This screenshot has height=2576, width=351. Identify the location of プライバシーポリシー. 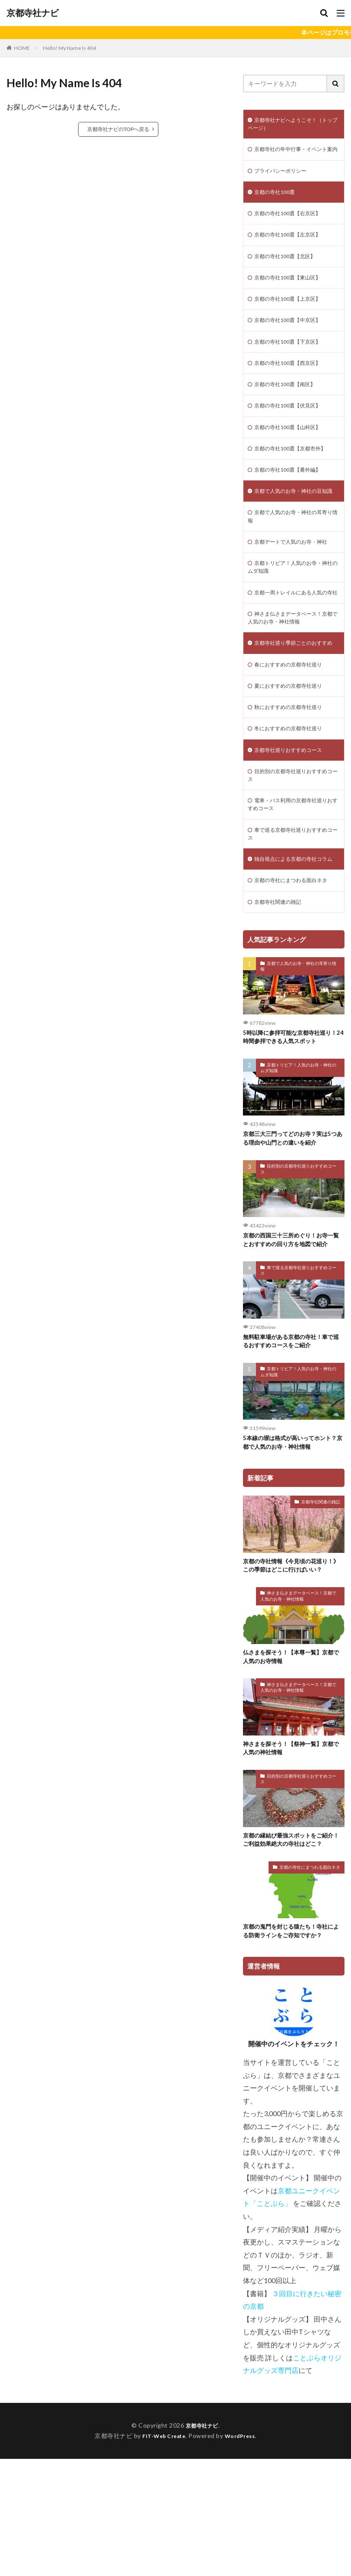
(284, 184).